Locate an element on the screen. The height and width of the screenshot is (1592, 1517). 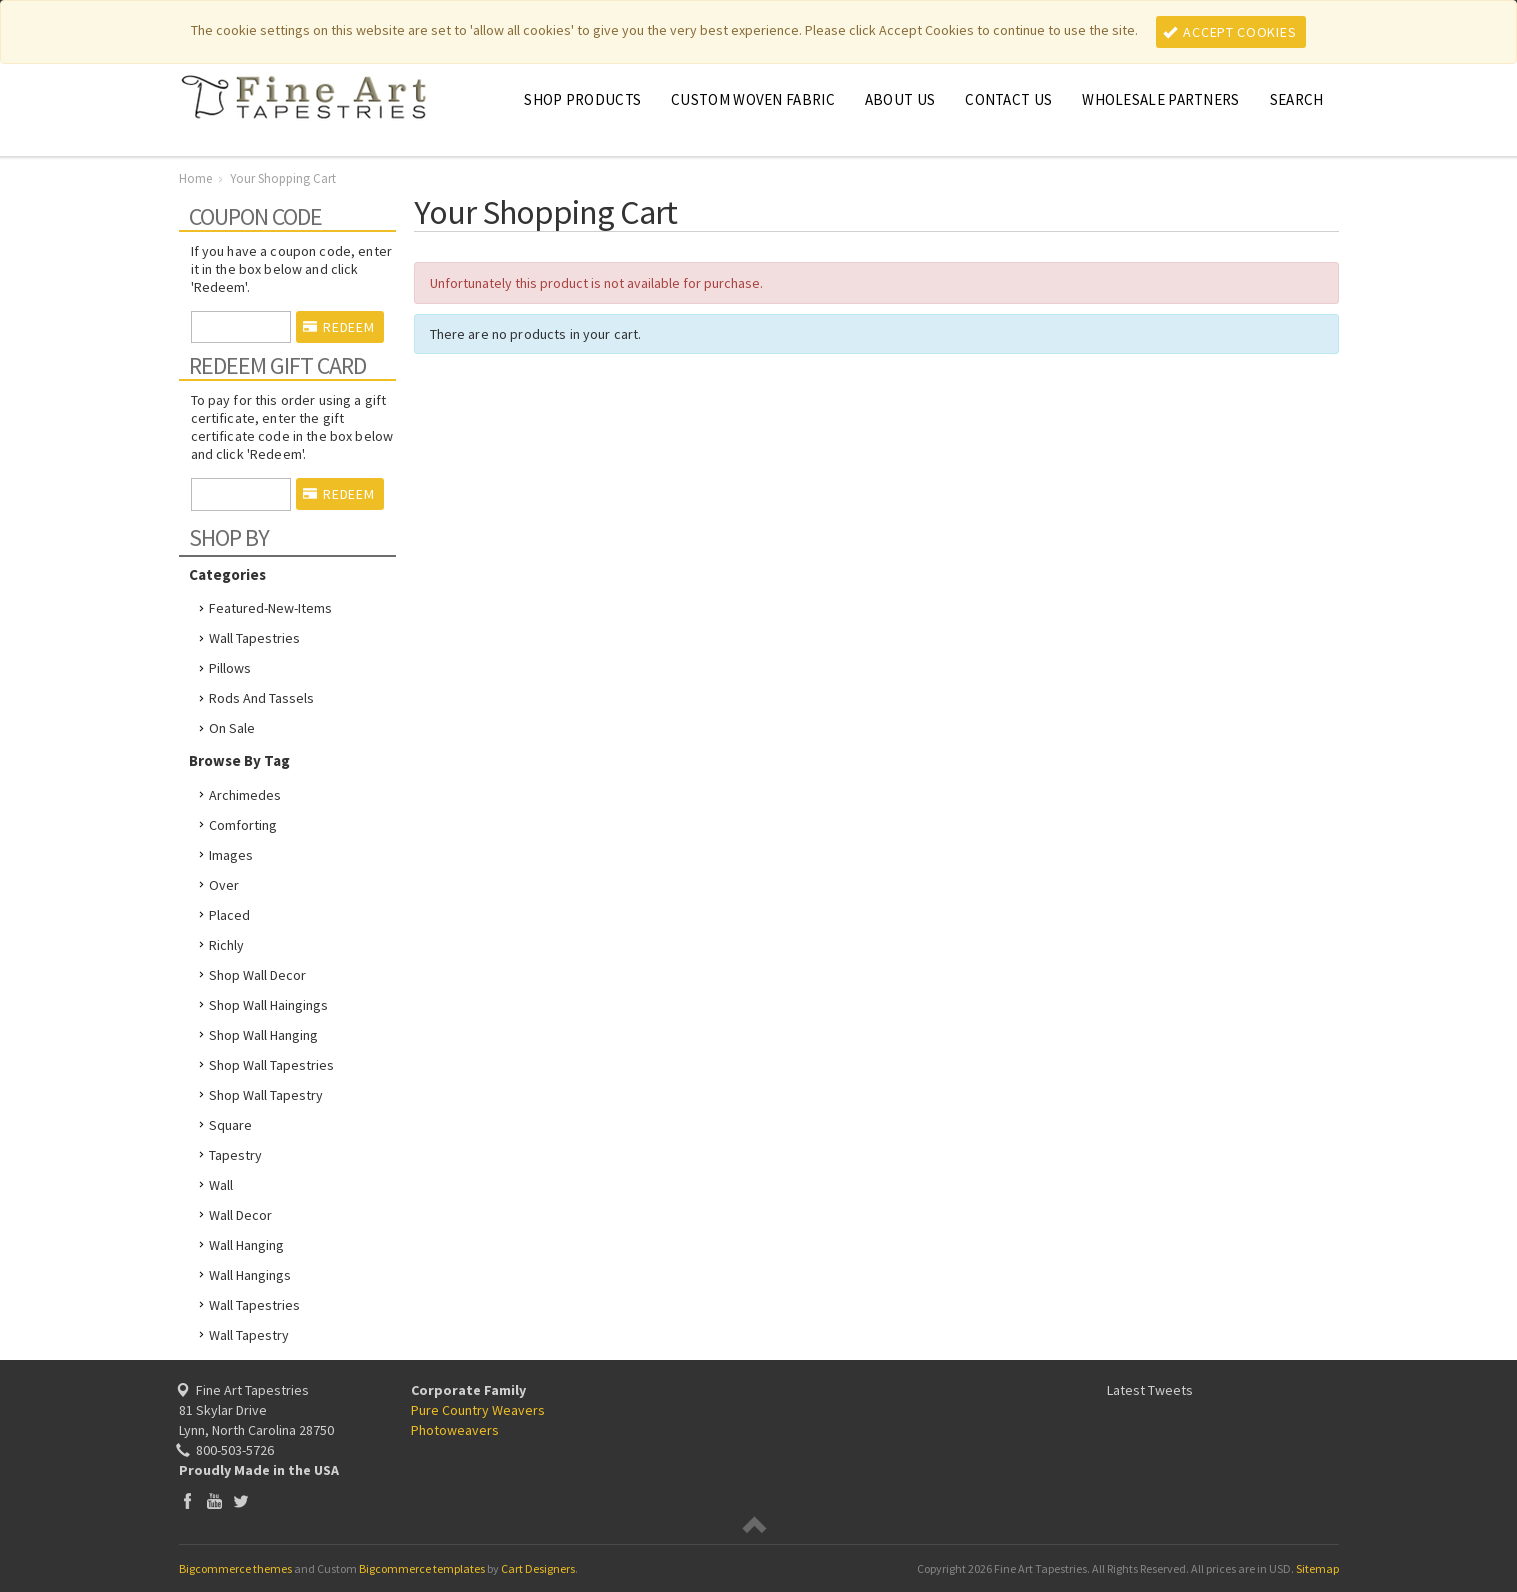
square is located at coordinates (230, 1125).